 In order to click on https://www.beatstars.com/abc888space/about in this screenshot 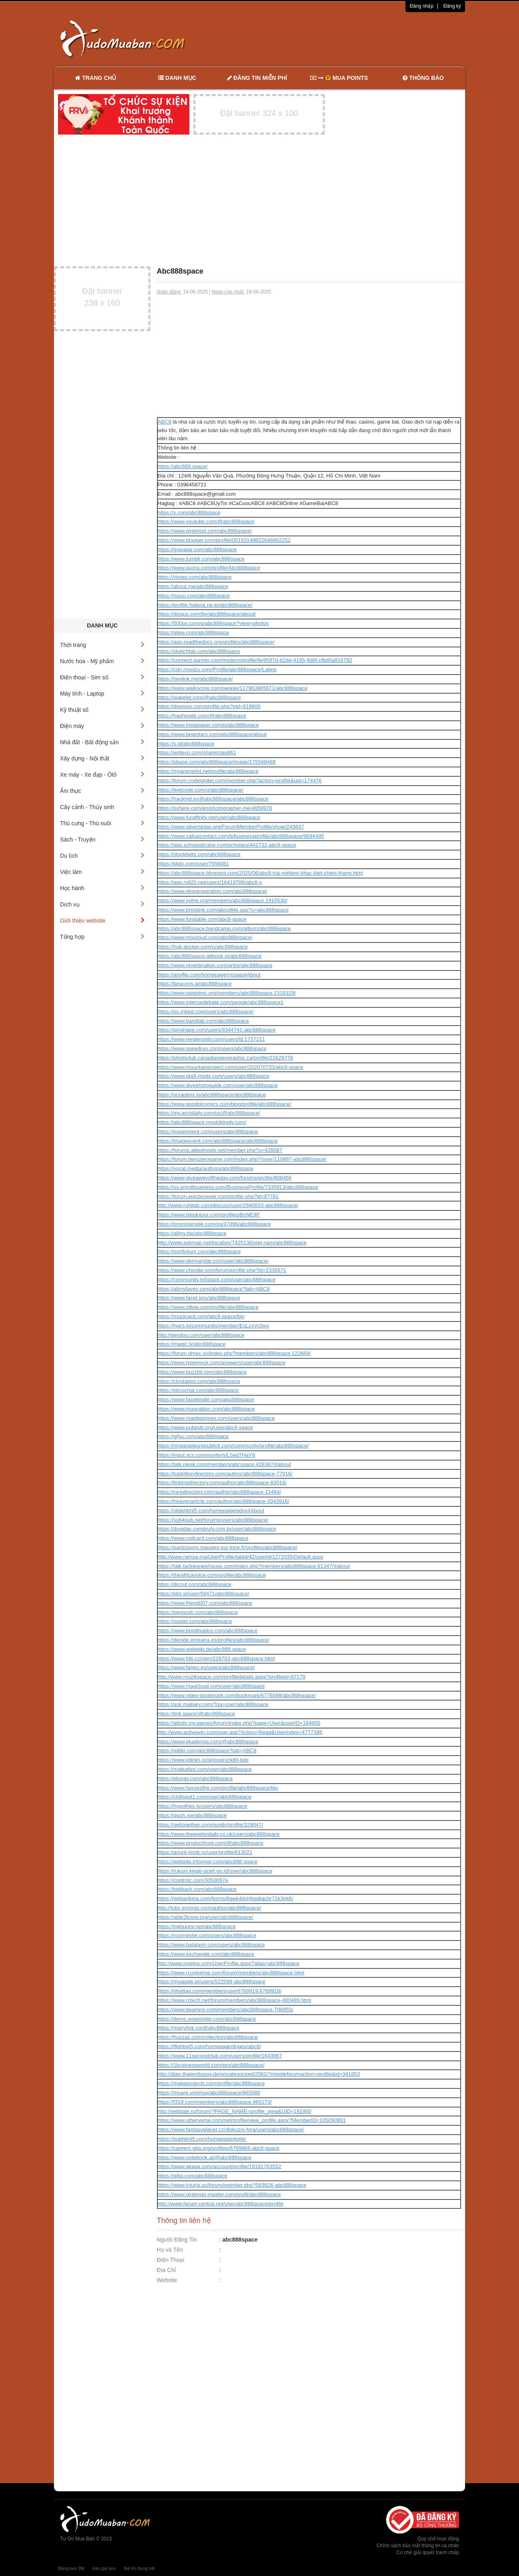, I will do `click(212, 734)`.